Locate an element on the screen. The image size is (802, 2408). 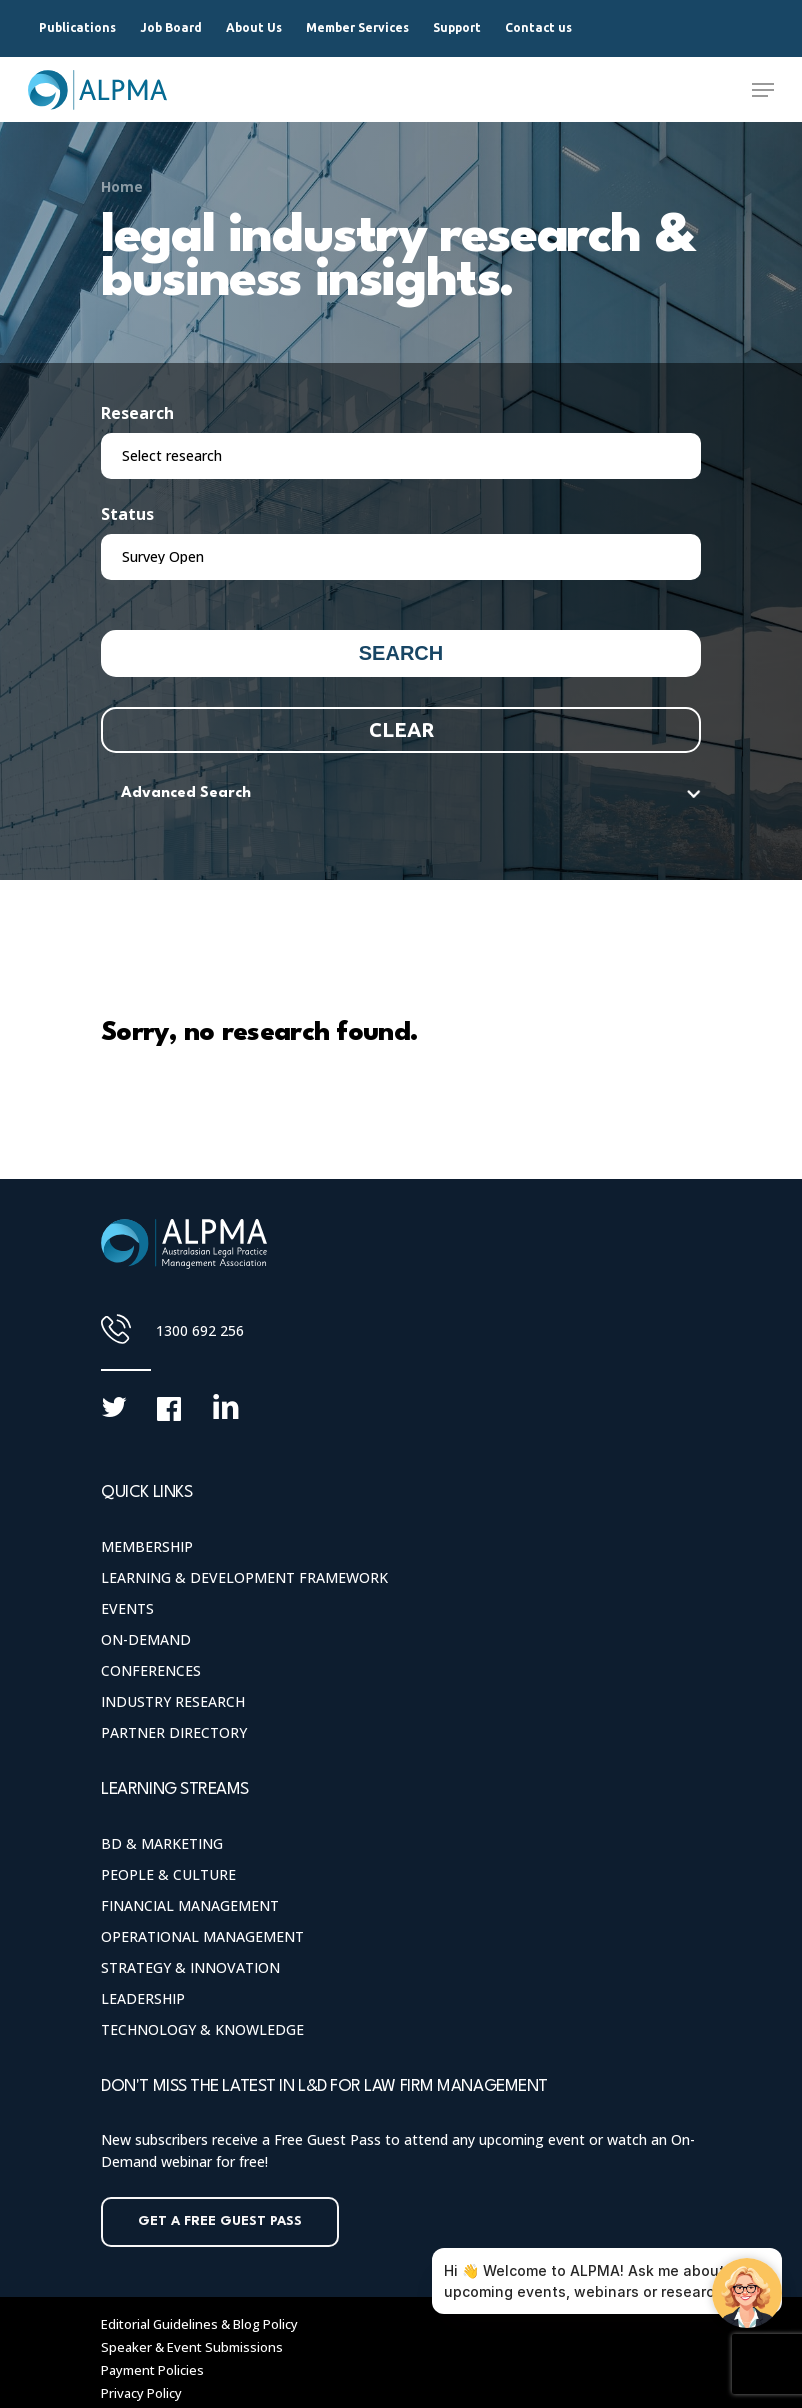
Search is located at coordinates (401, 653).